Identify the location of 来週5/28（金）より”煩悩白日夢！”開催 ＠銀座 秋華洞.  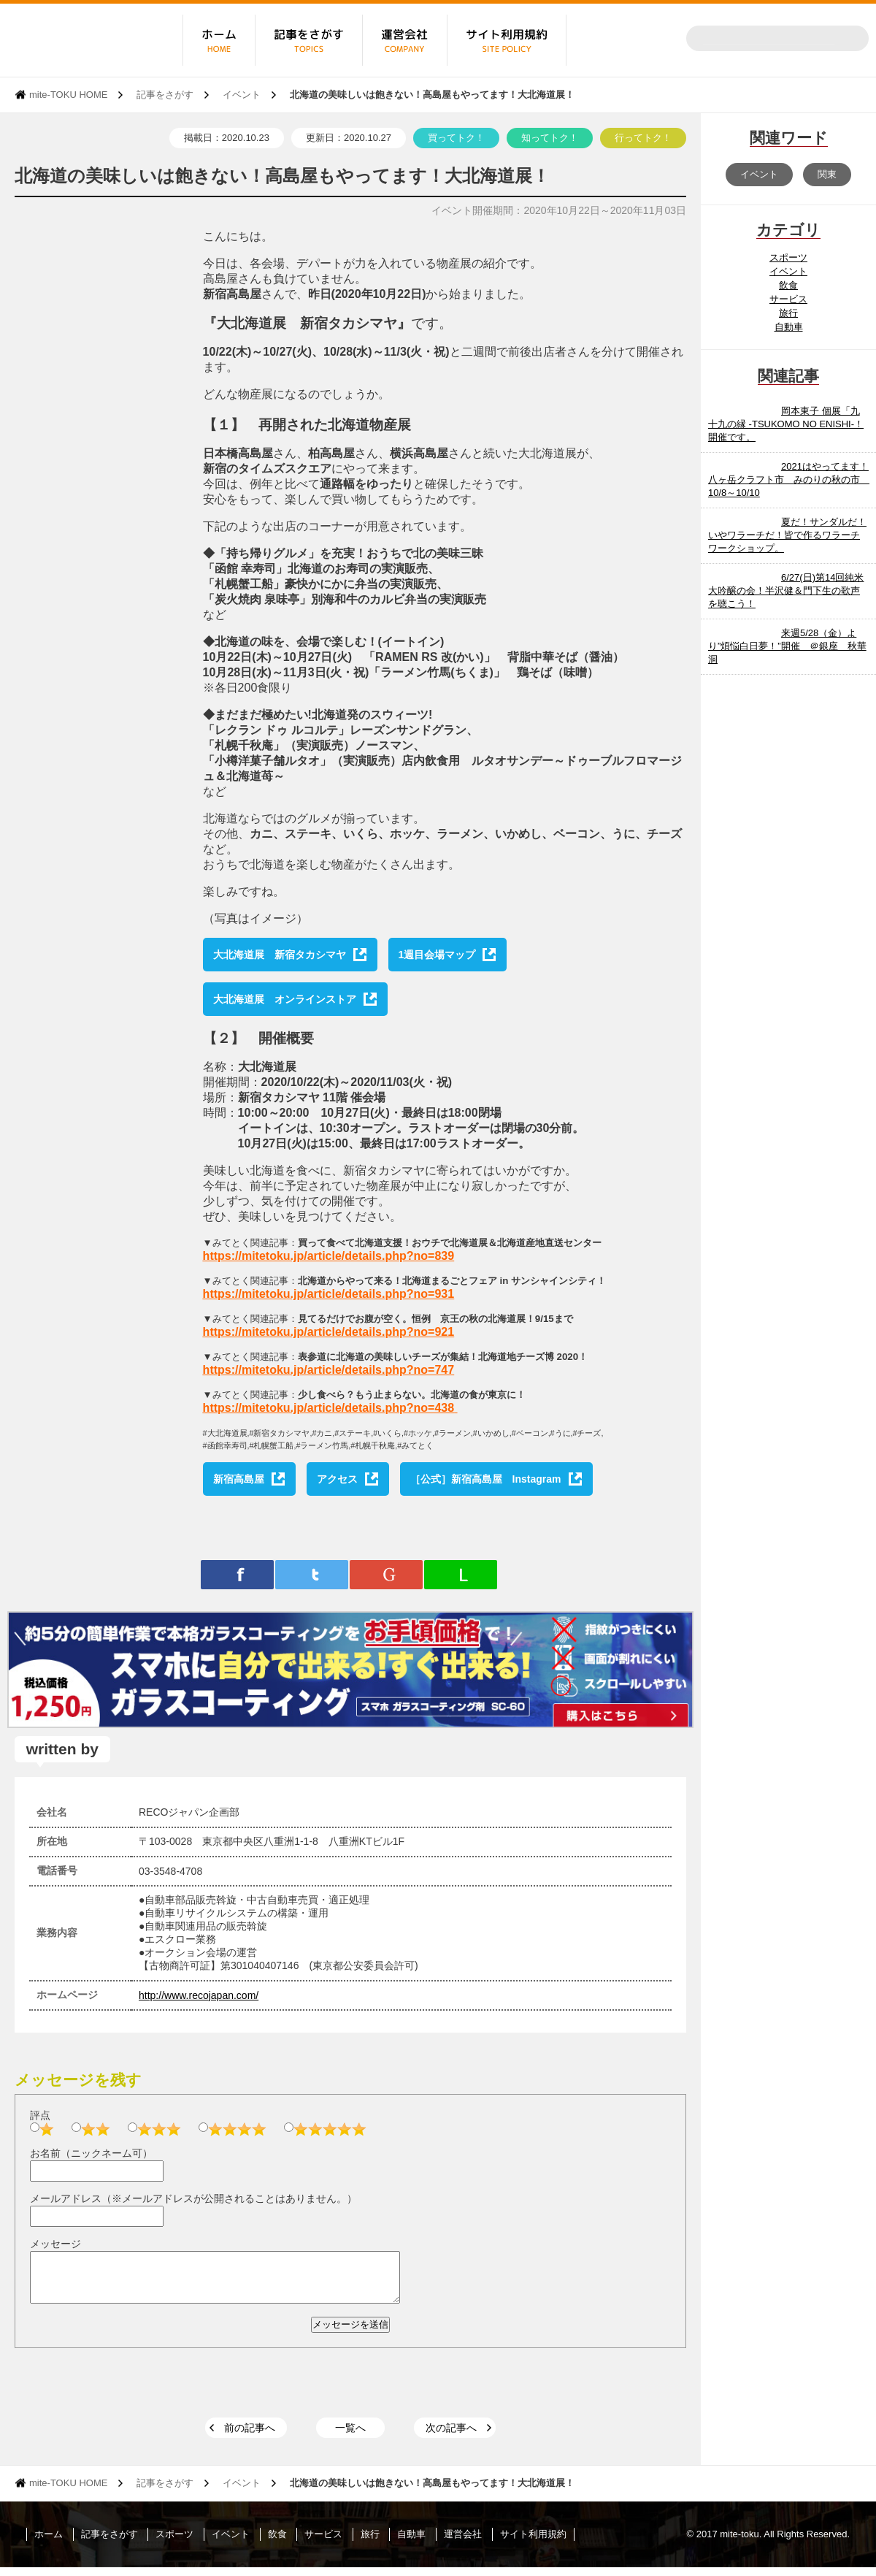
(787, 646).